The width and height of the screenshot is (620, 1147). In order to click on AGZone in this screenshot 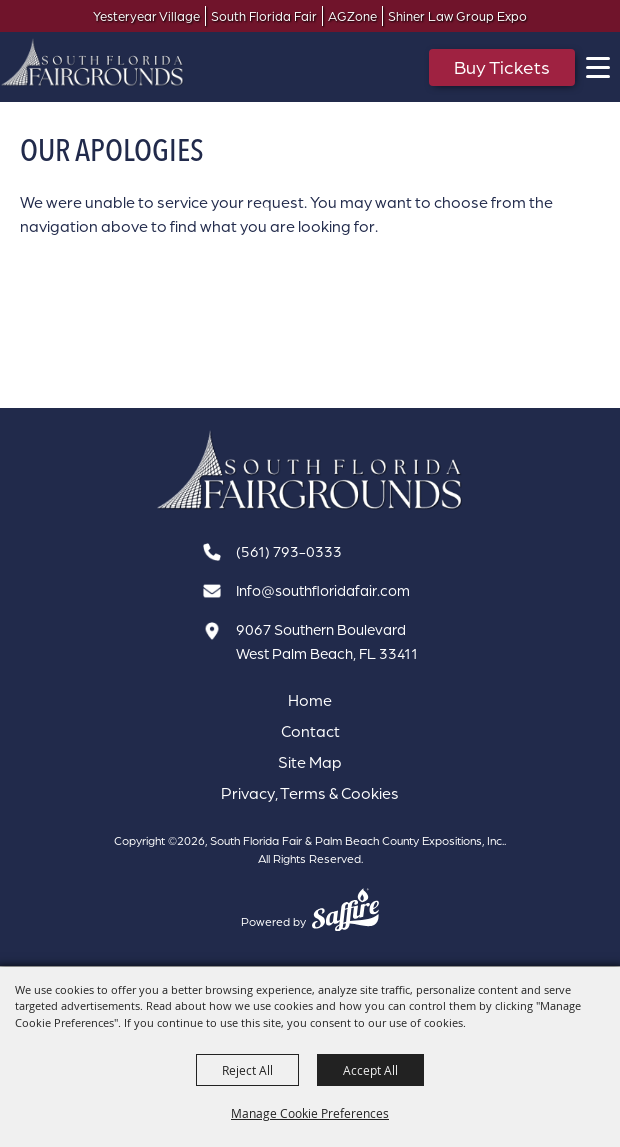, I will do `click(352, 16)`.